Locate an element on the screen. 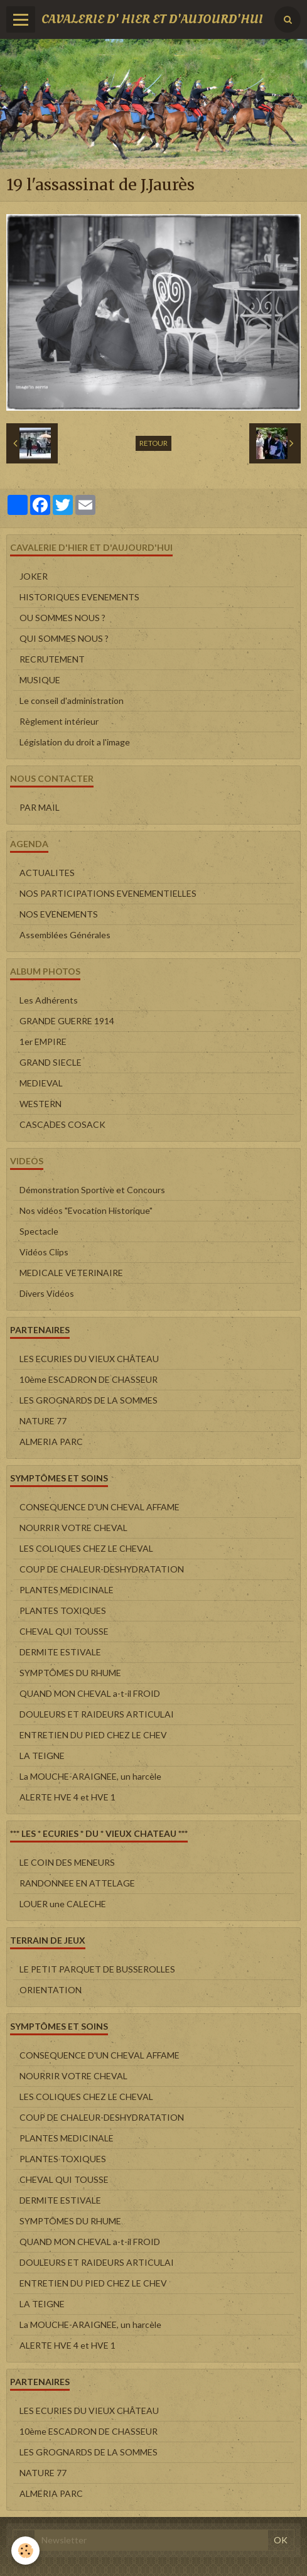 This screenshot has height=2576, width=307. DERMITE ESTIVALE is located at coordinates (60, 1652).